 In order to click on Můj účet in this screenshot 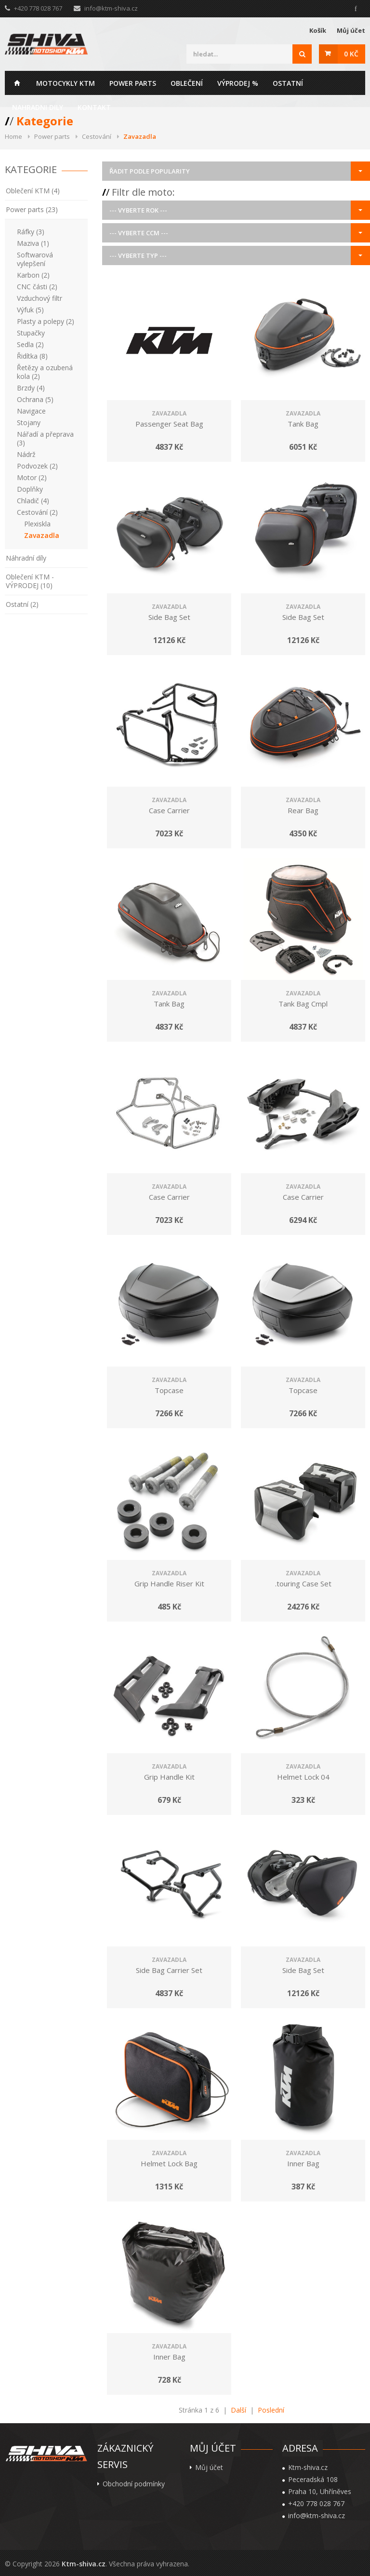, I will do `click(351, 30)`.